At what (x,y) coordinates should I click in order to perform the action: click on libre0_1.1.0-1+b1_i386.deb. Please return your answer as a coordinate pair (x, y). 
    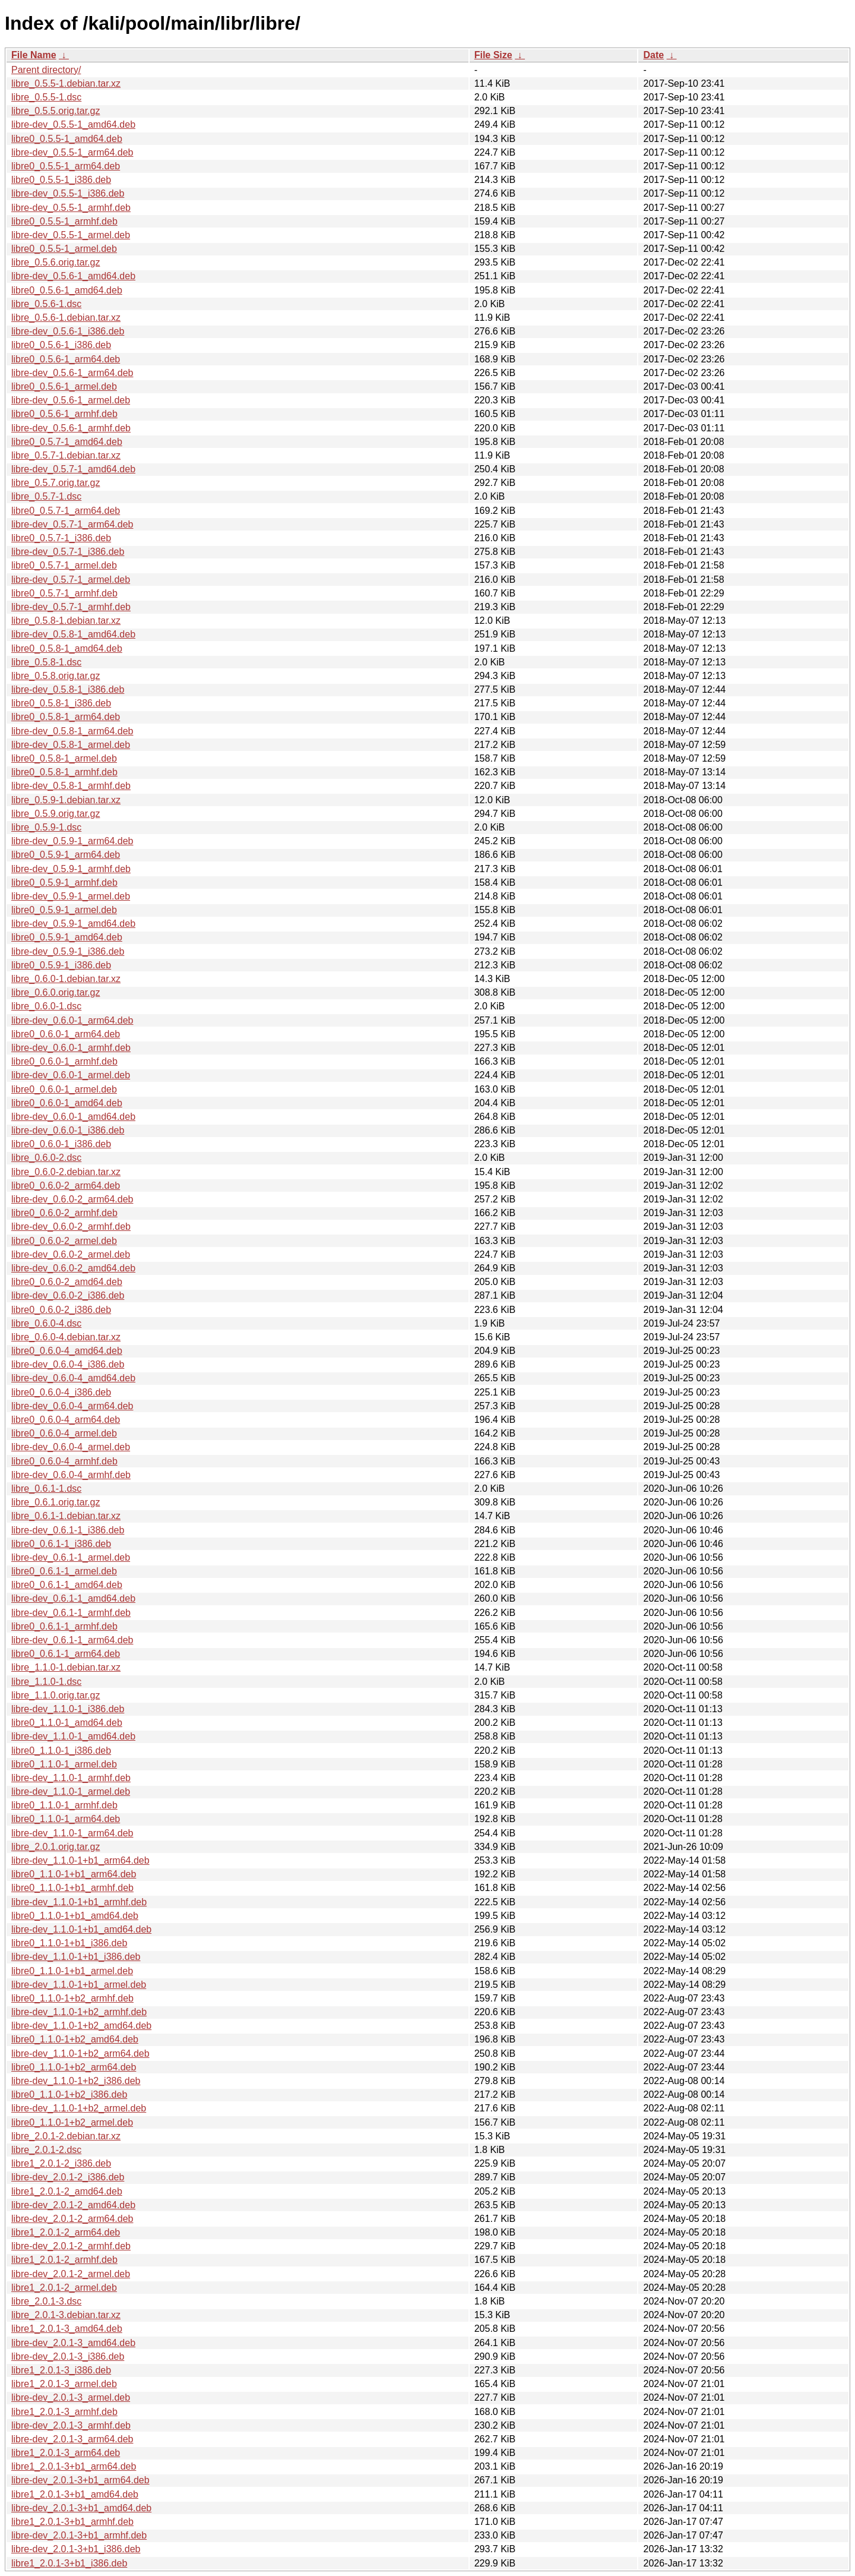
    Looking at the image, I should click on (69, 1943).